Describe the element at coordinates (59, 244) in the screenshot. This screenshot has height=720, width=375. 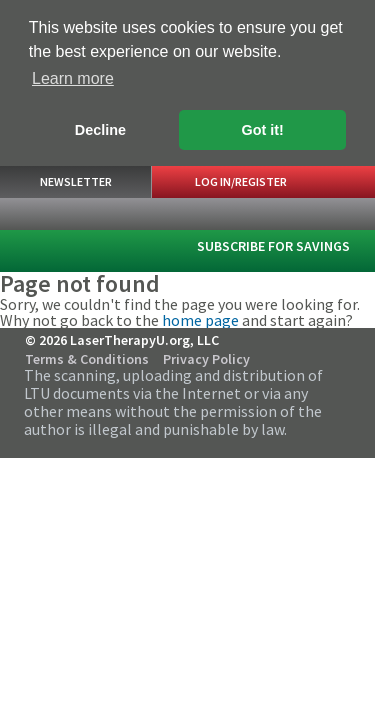
I see `LaserTherapyU.org, LLC` at that location.